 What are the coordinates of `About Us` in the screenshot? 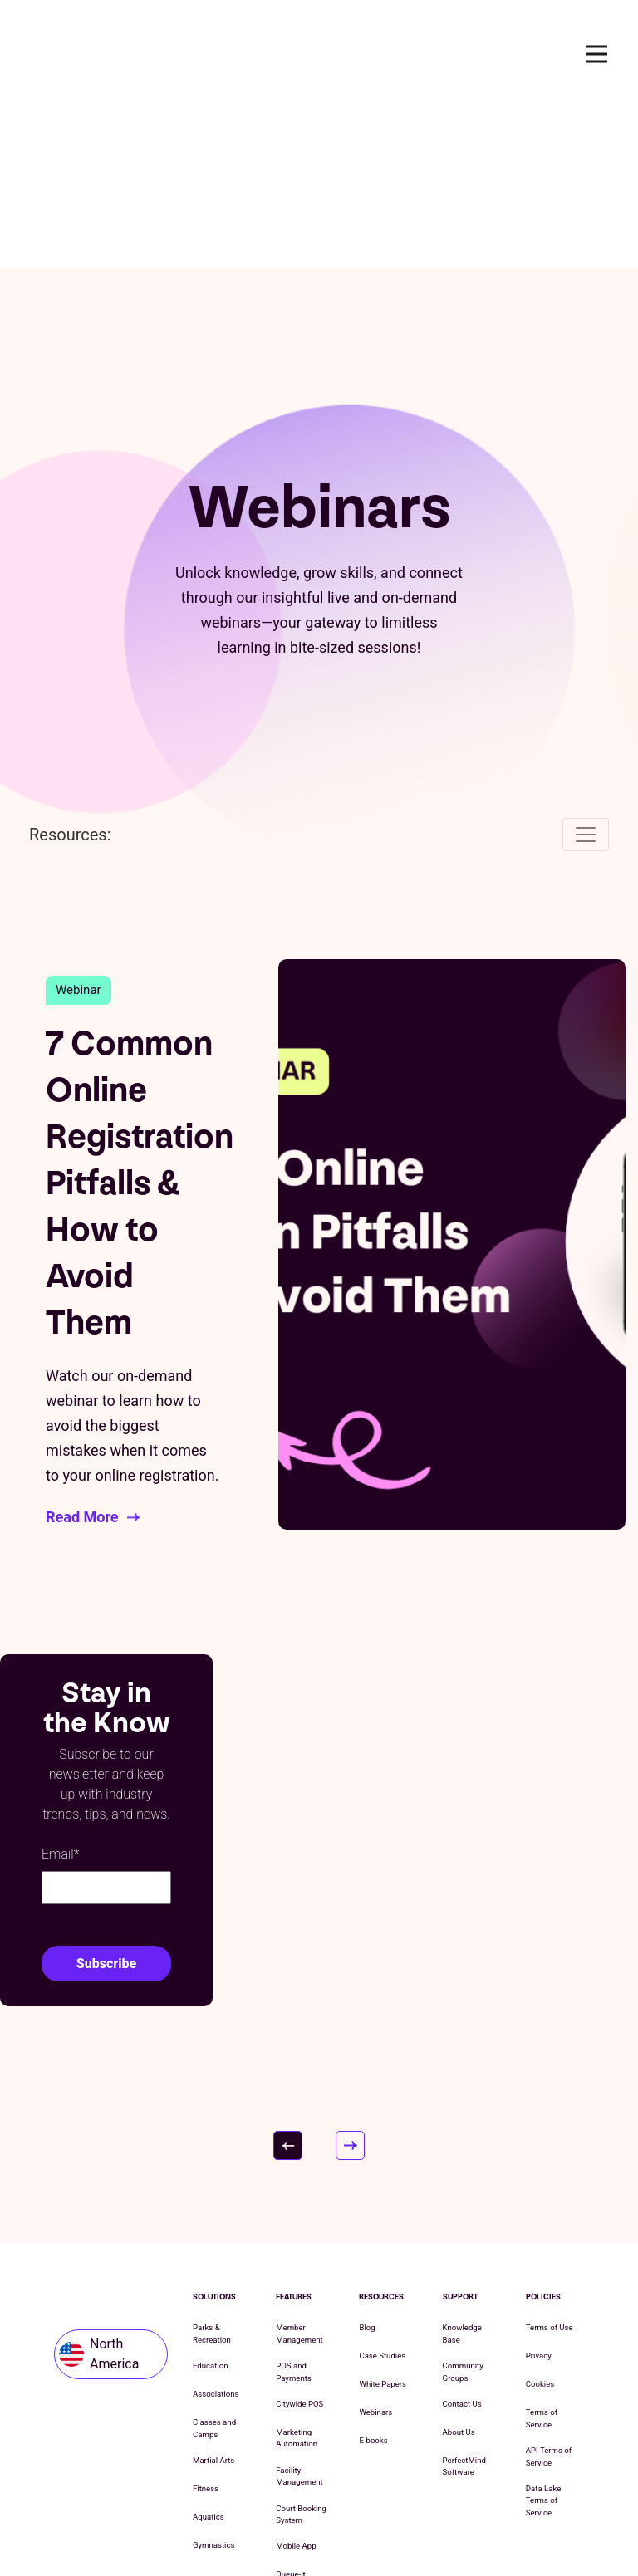 It's located at (459, 2271).